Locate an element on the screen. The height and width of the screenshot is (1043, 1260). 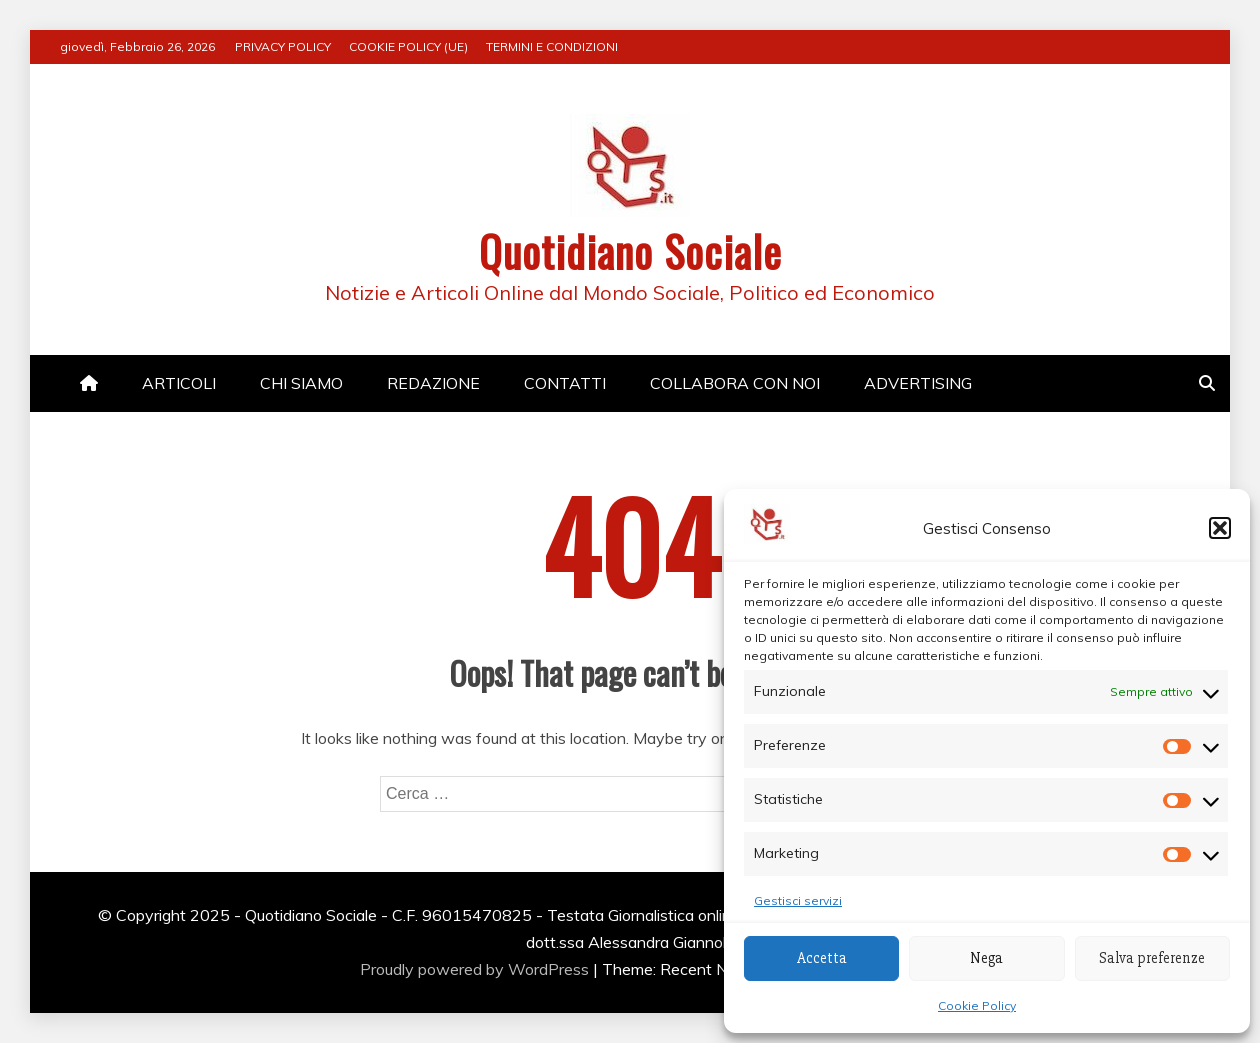
Cookie Policy is located at coordinates (977, 1005).